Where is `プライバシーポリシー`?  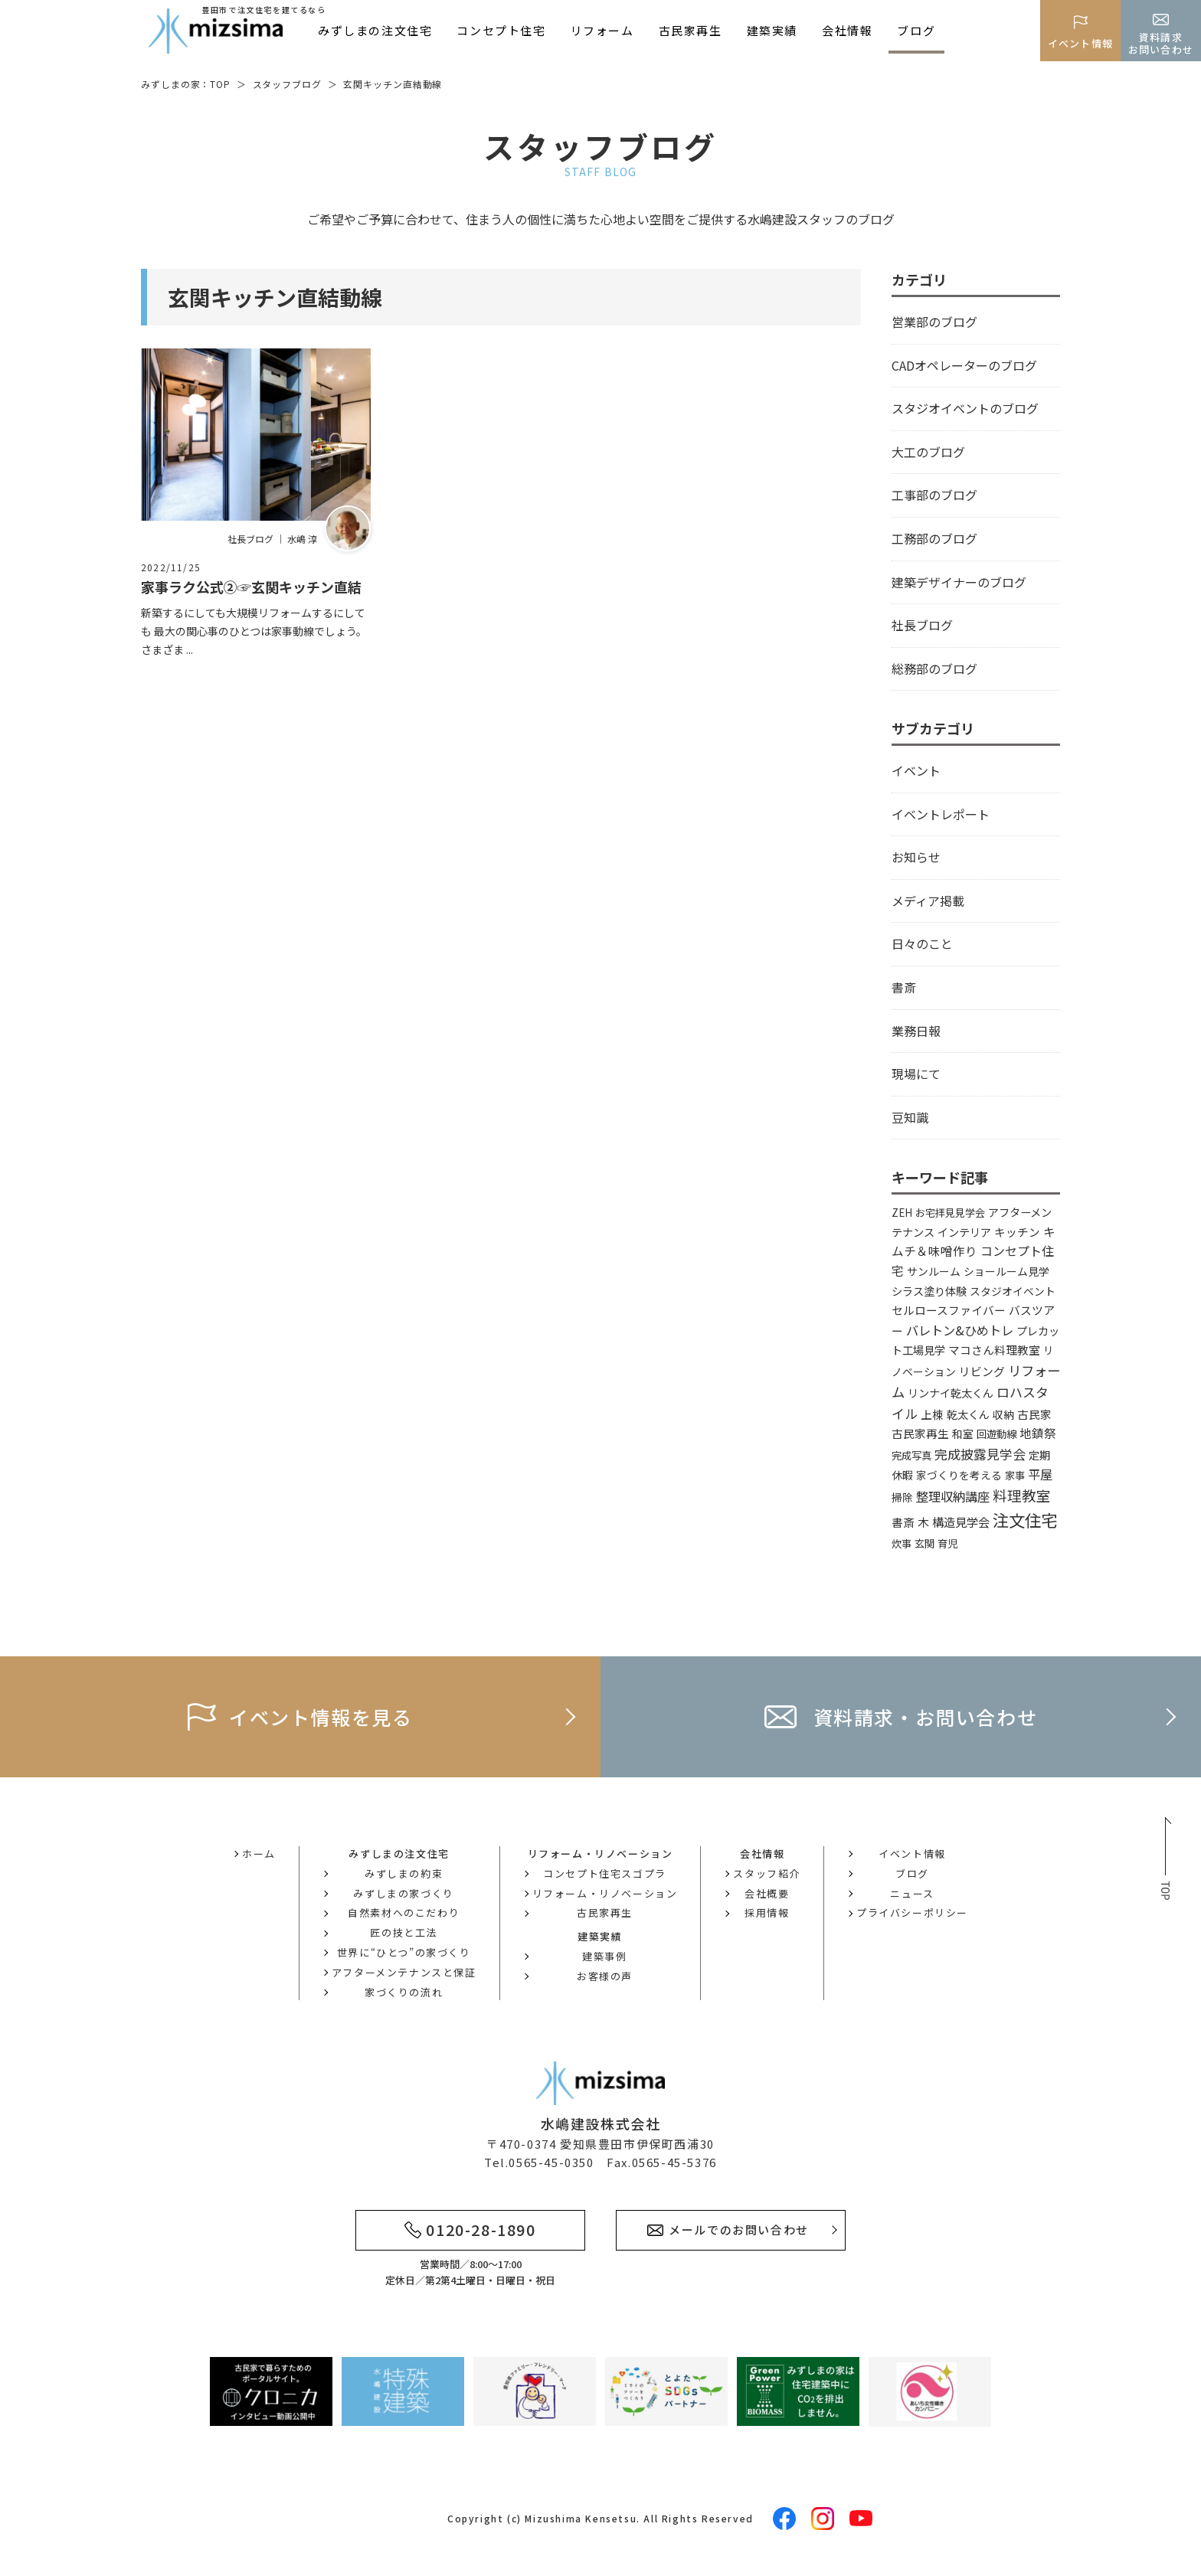
プライバシーポリシー is located at coordinates (912, 1912).